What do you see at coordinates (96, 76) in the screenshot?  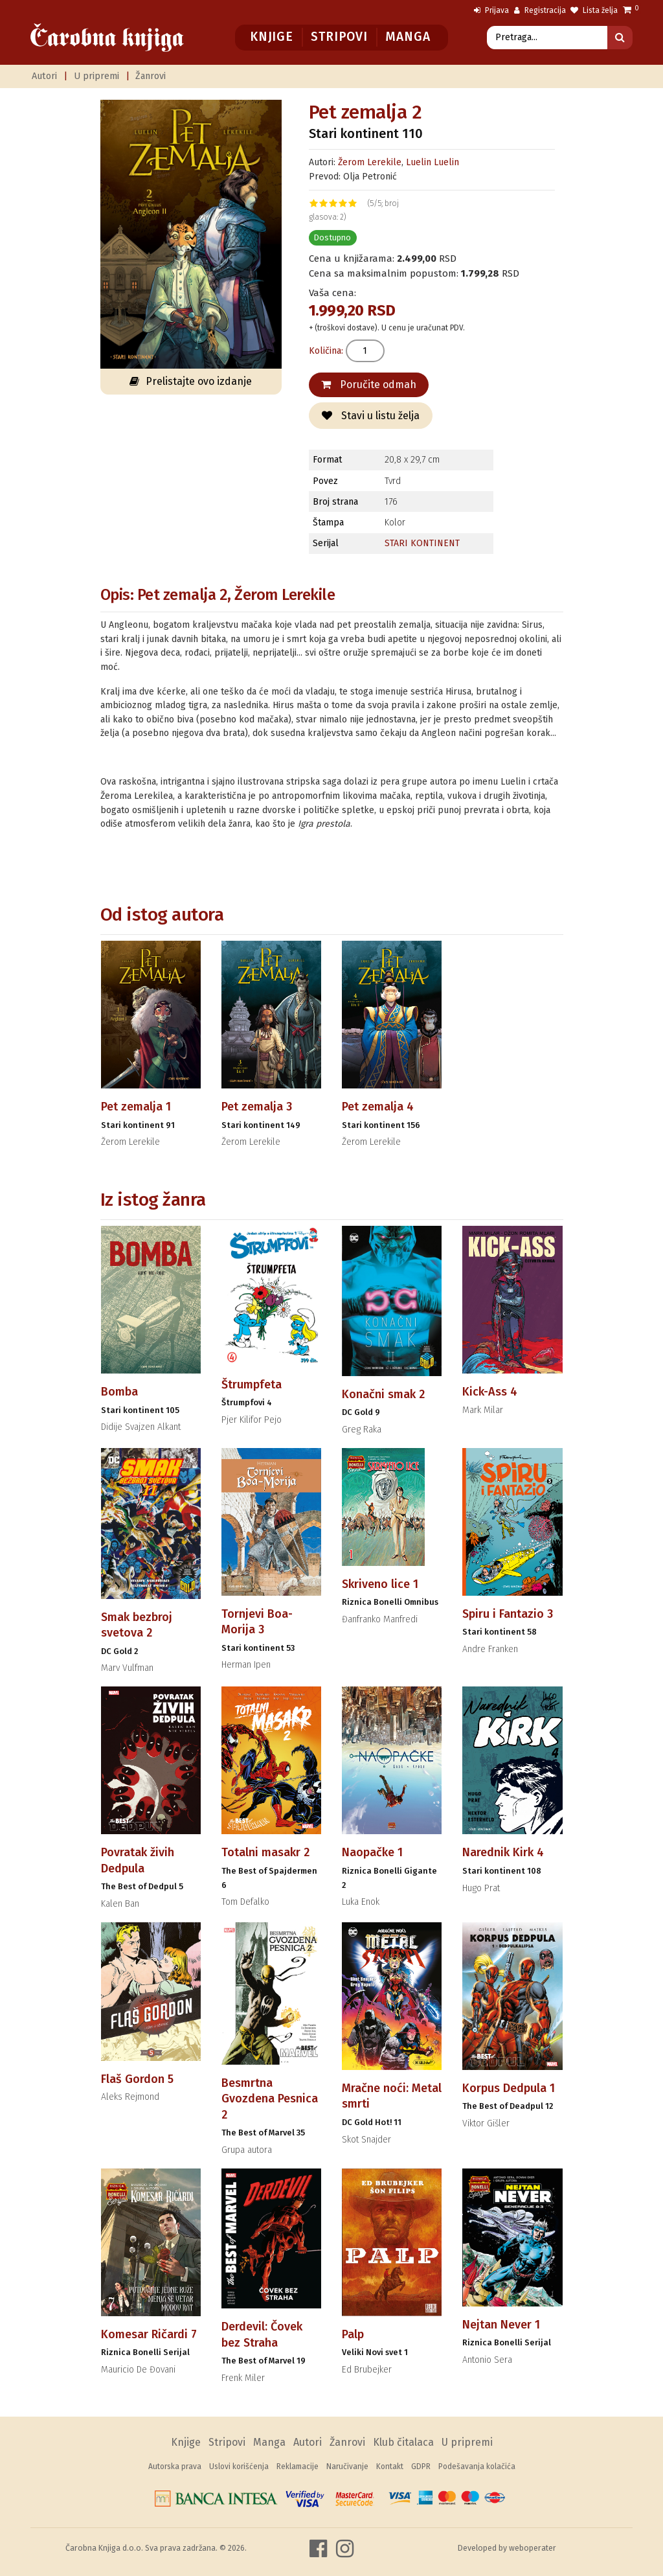 I see `U pripremi` at bounding box center [96, 76].